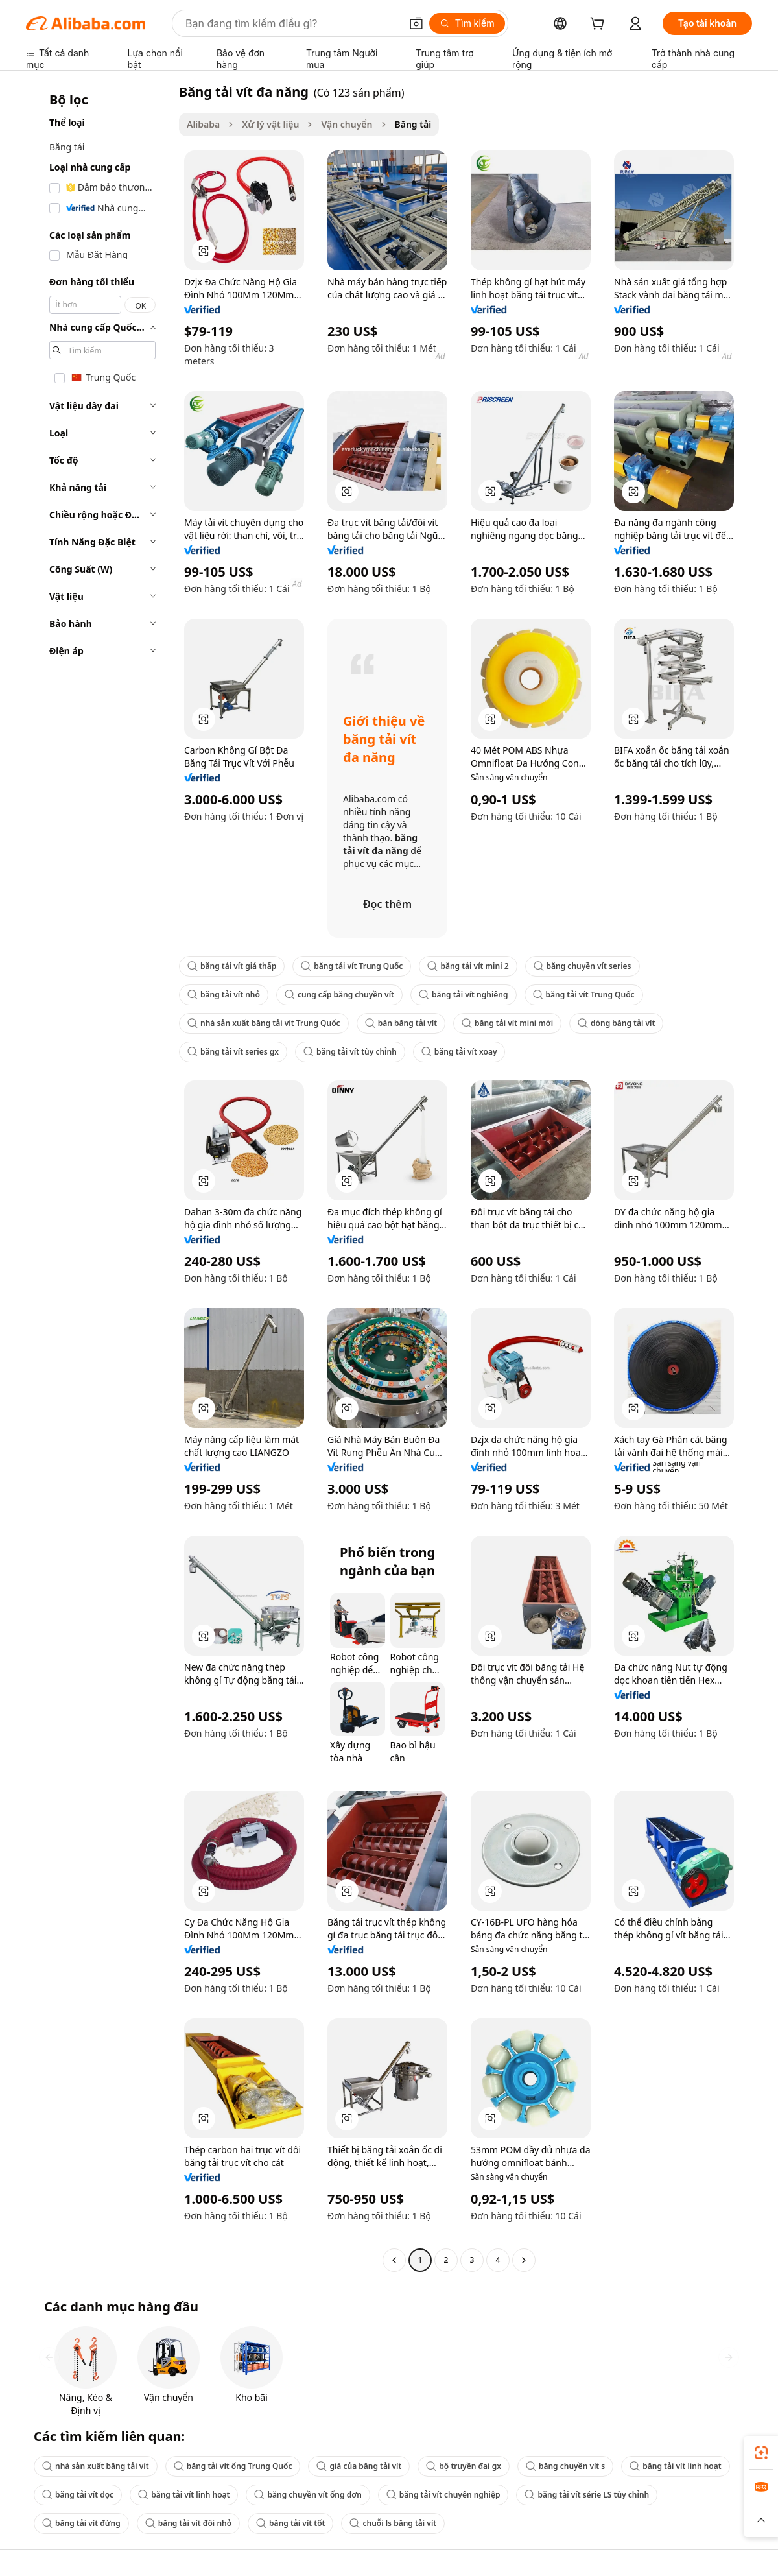 This screenshot has height=2576, width=778. I want to click on nhà sản xuất băng tải vít Trung Quốc, so click(263, 1023).